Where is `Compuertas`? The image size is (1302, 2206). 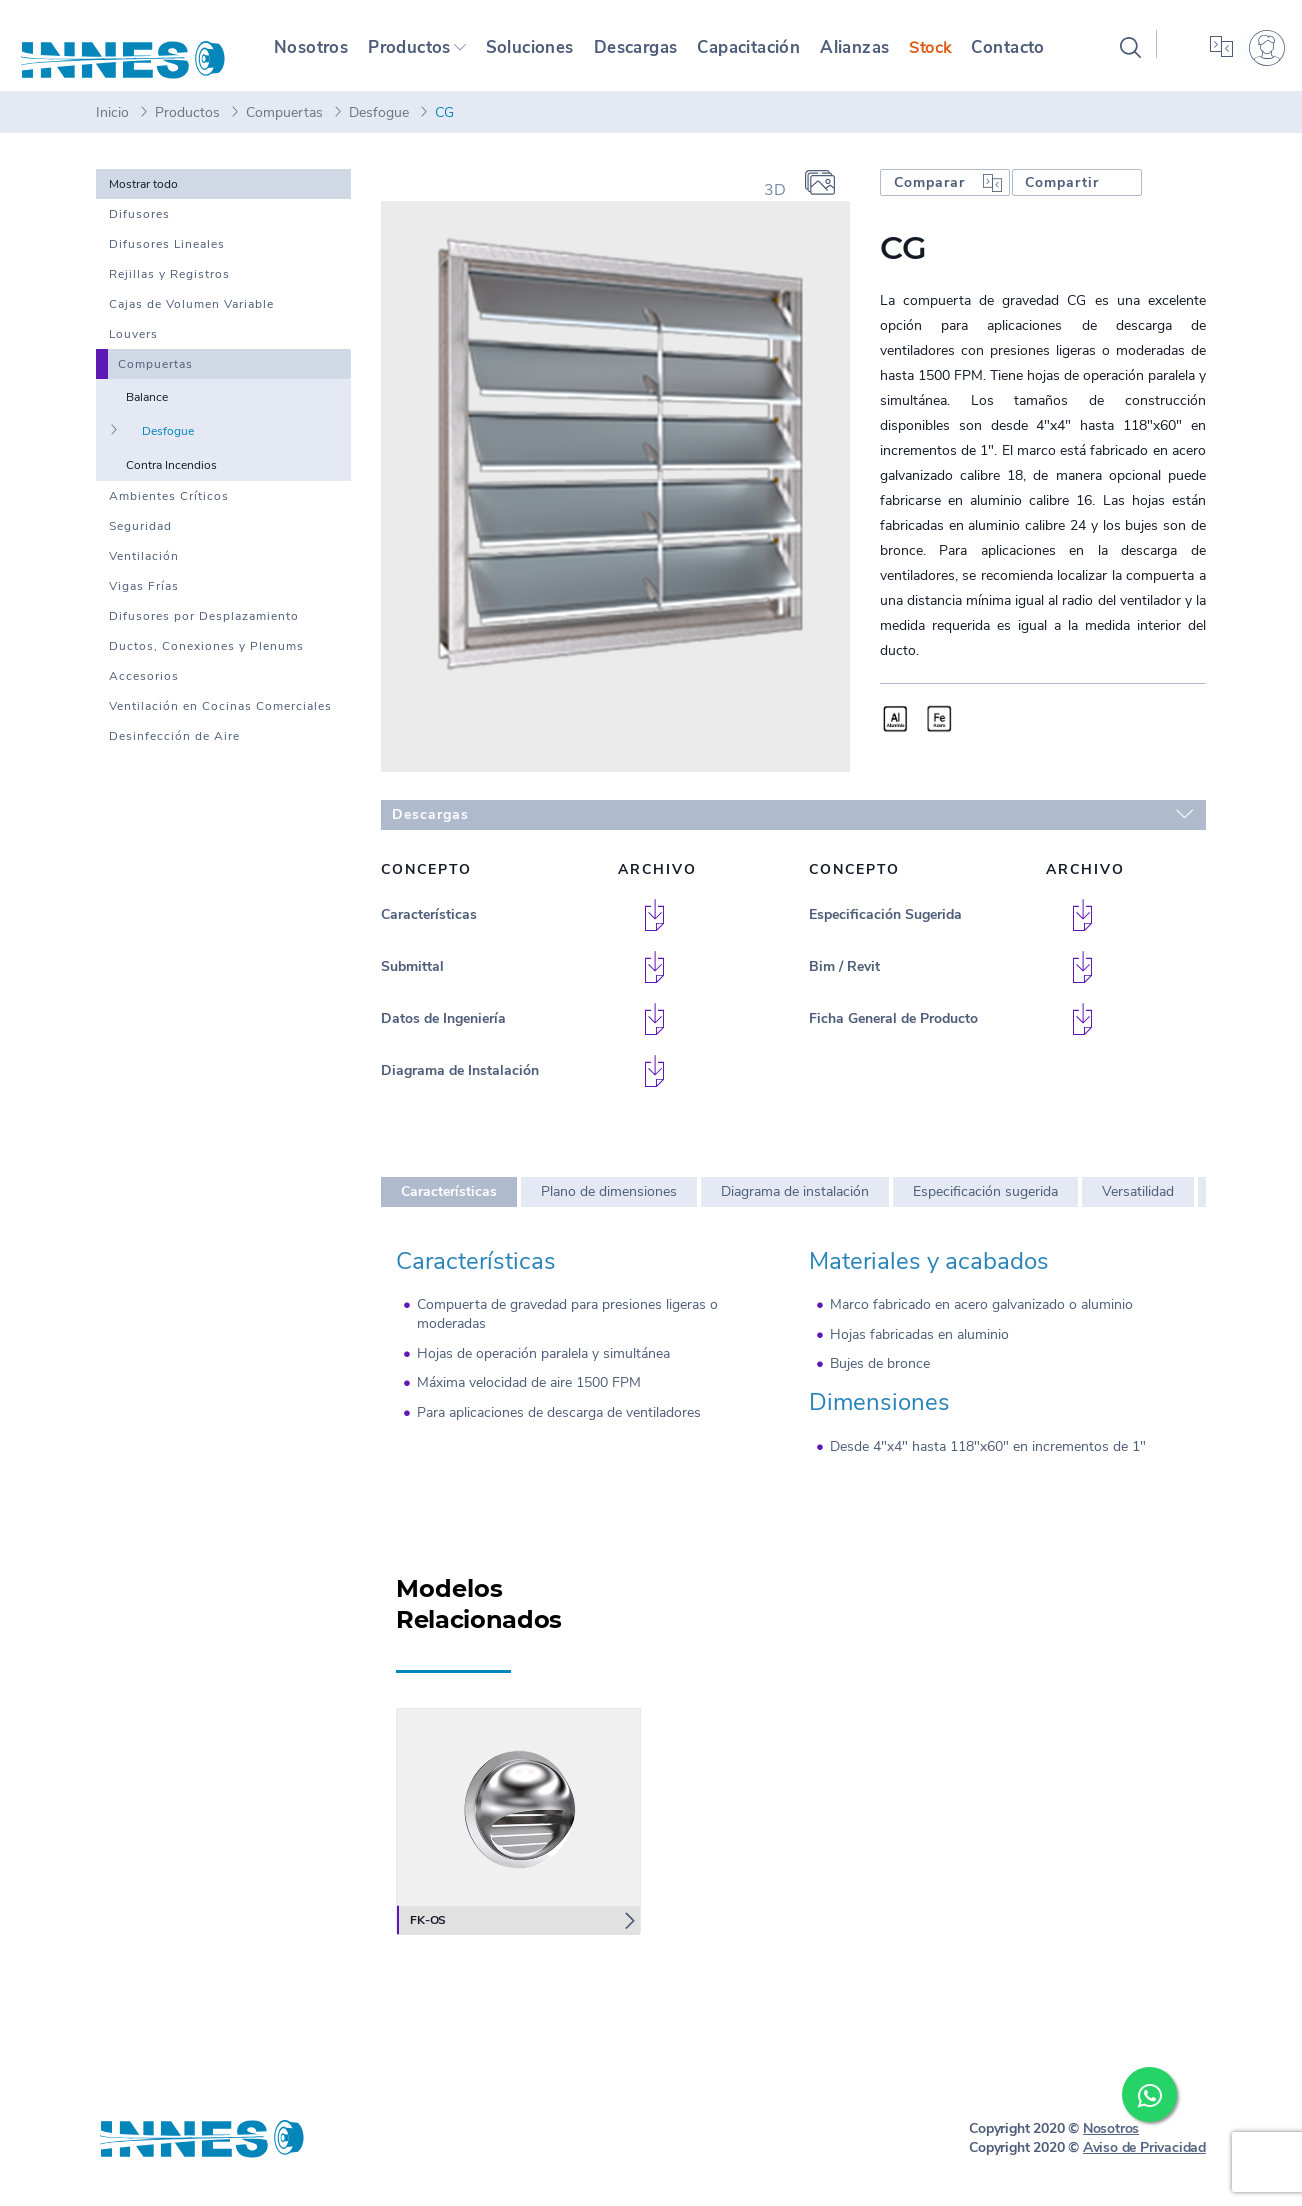 Compuertas is located at coordinates (284, 126).